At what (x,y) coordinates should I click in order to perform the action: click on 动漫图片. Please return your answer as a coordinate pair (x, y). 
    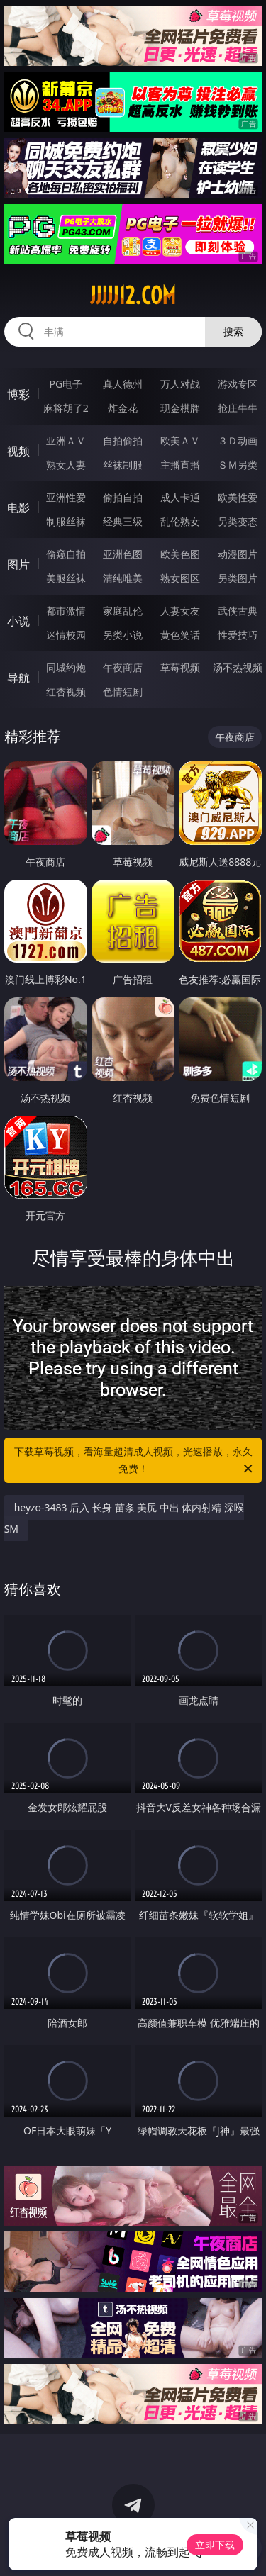
    Looking at the image, I should click on (237, 554).